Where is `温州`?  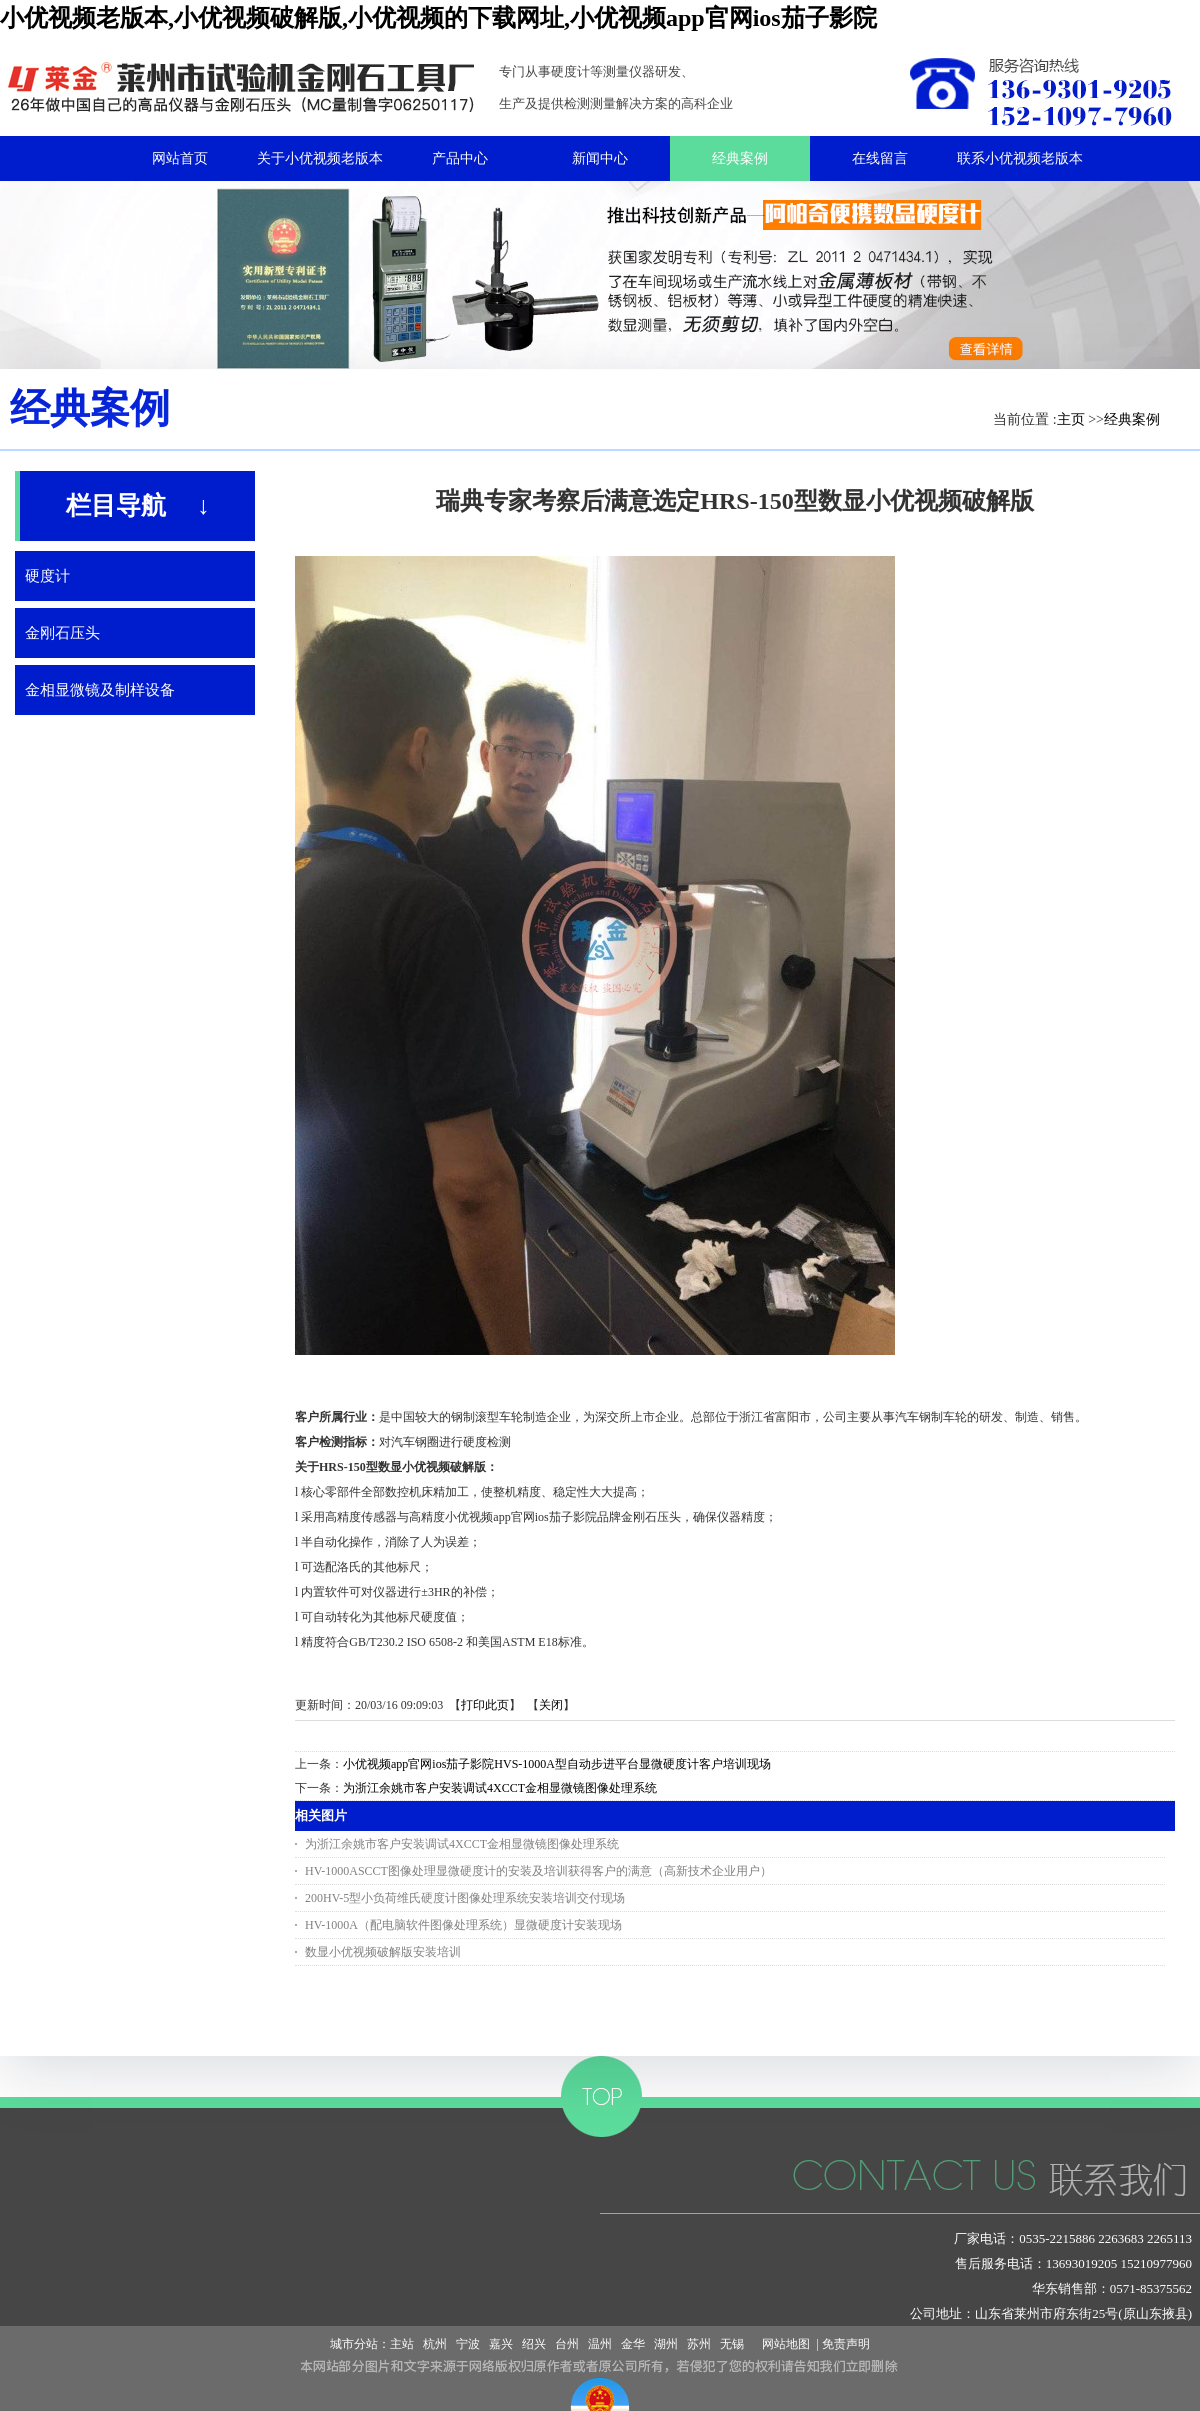 温州 is located at coordinates (600, 2344).